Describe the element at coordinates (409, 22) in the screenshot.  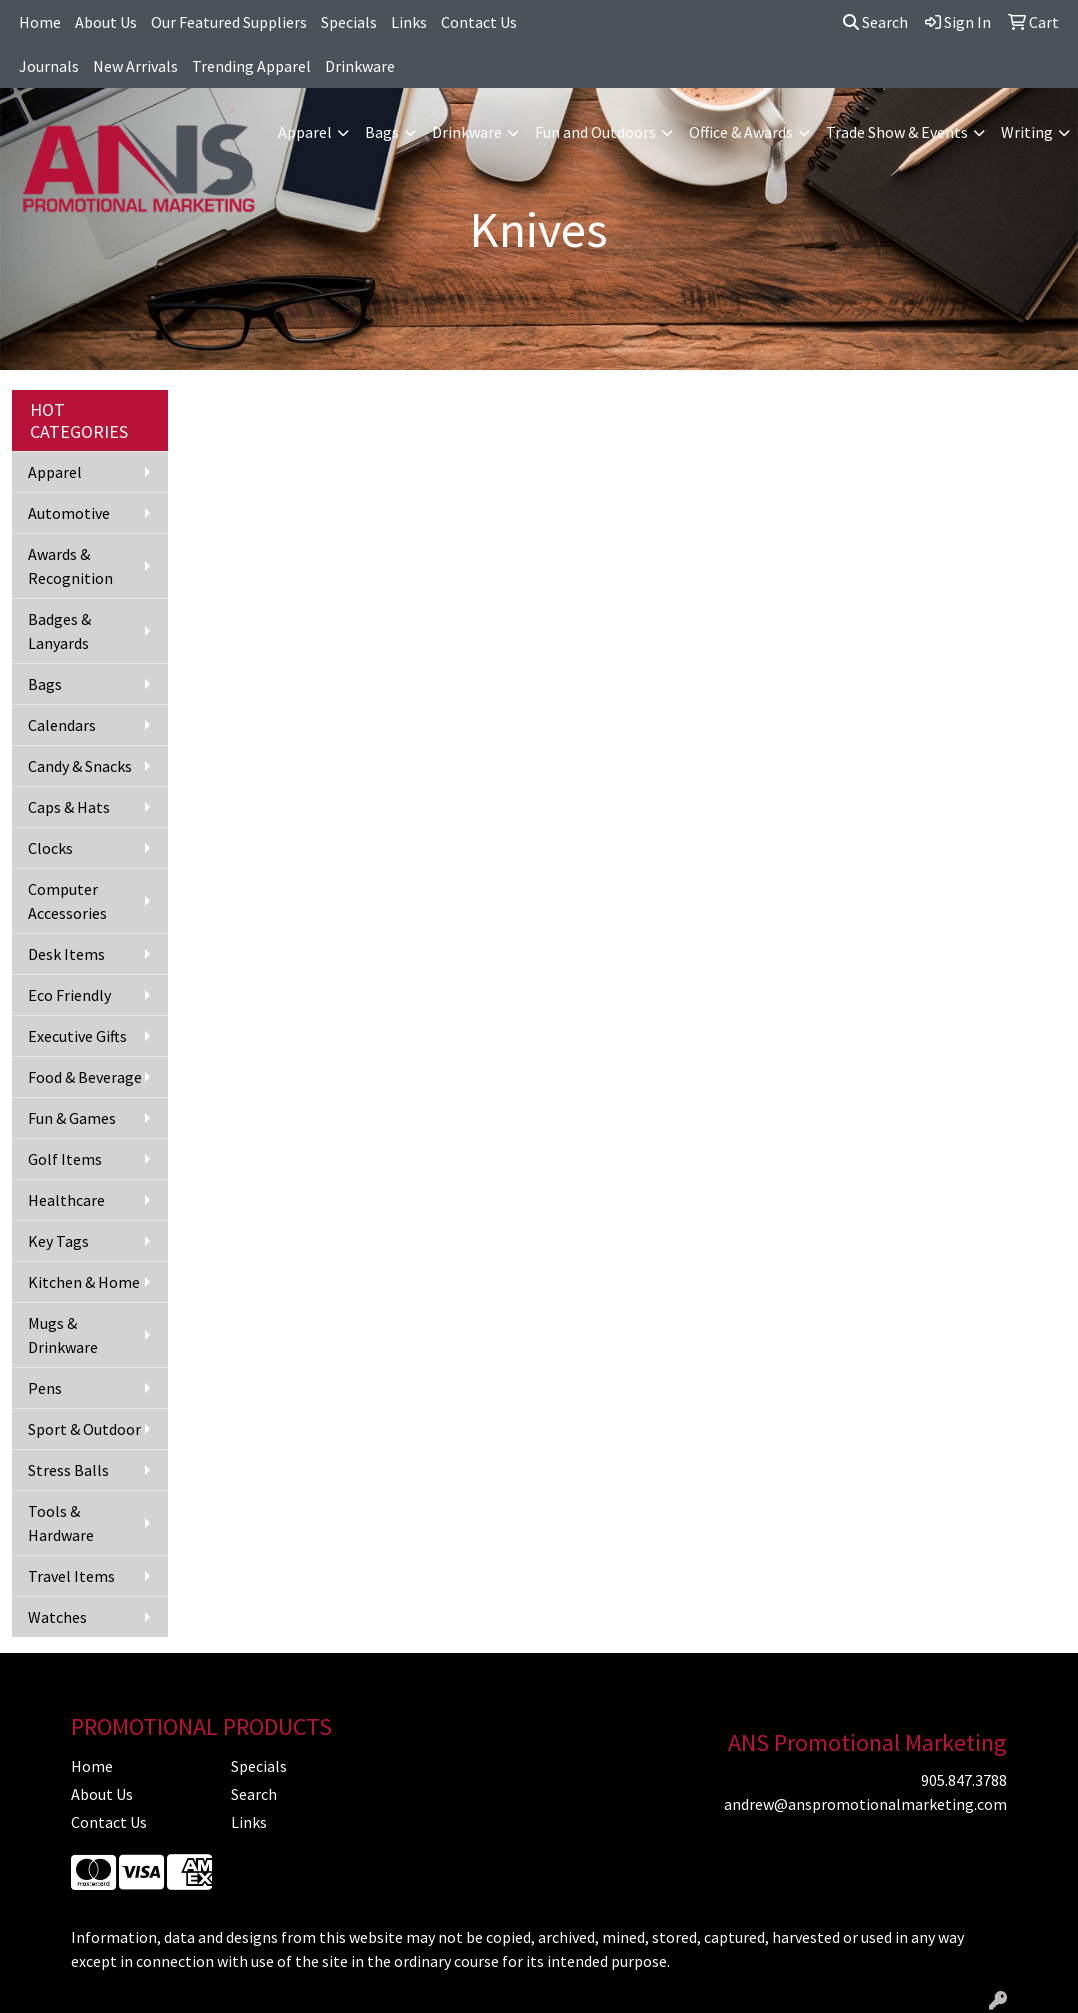
I see `Links` at that location.